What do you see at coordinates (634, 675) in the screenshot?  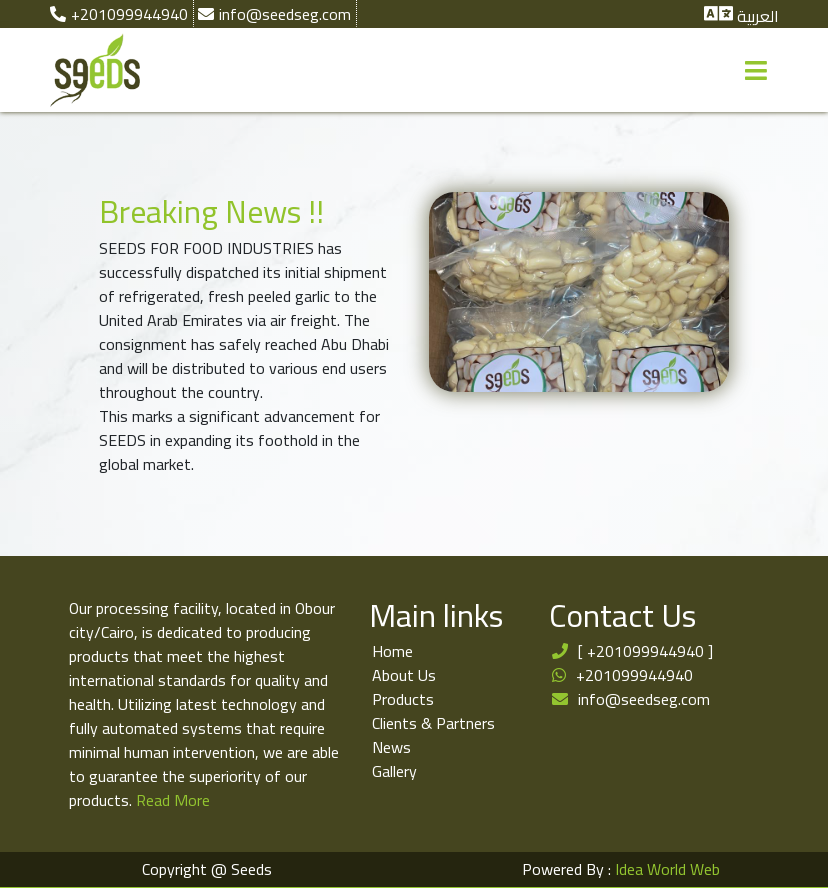 I see `+201099944940` at bounding box center [634, 675].